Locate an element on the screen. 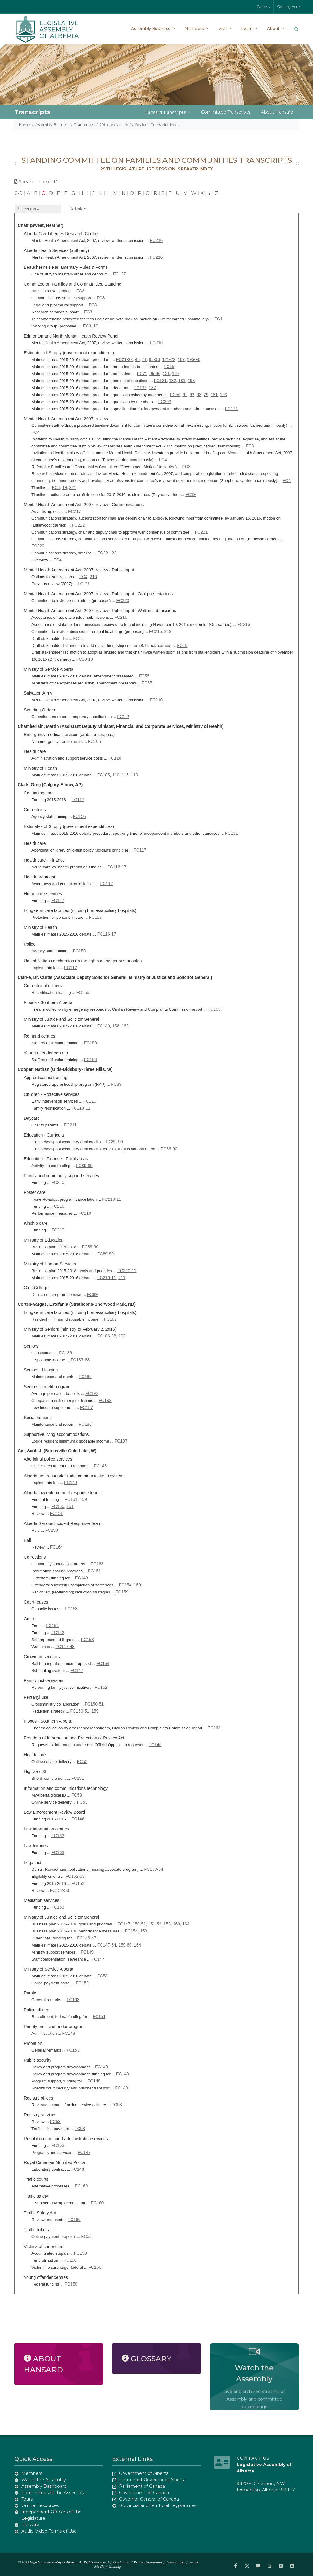  216 is located at coordinates (93, 576).